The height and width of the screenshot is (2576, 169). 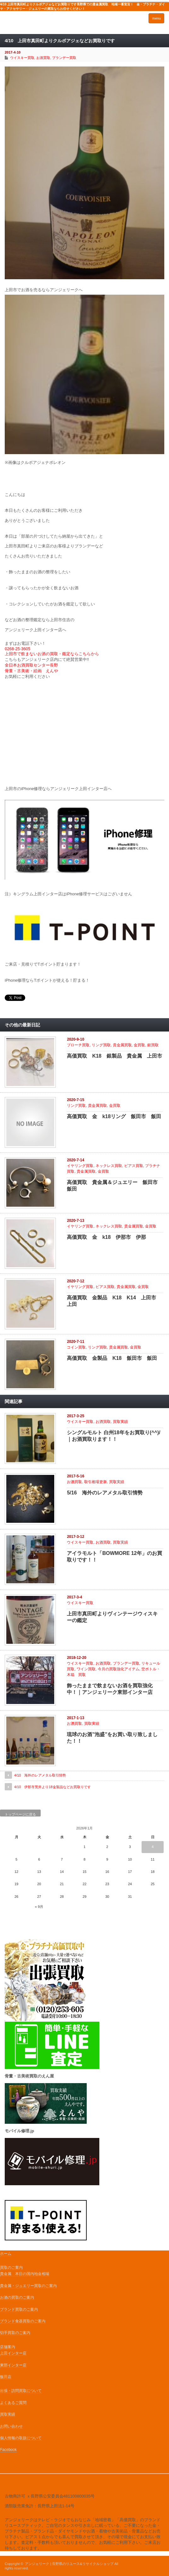 What do you see at coordinates (24, 2274) in the screenshot?
I see `貴金属 本日の国内地金相場` at bounding box center [24, 2274].